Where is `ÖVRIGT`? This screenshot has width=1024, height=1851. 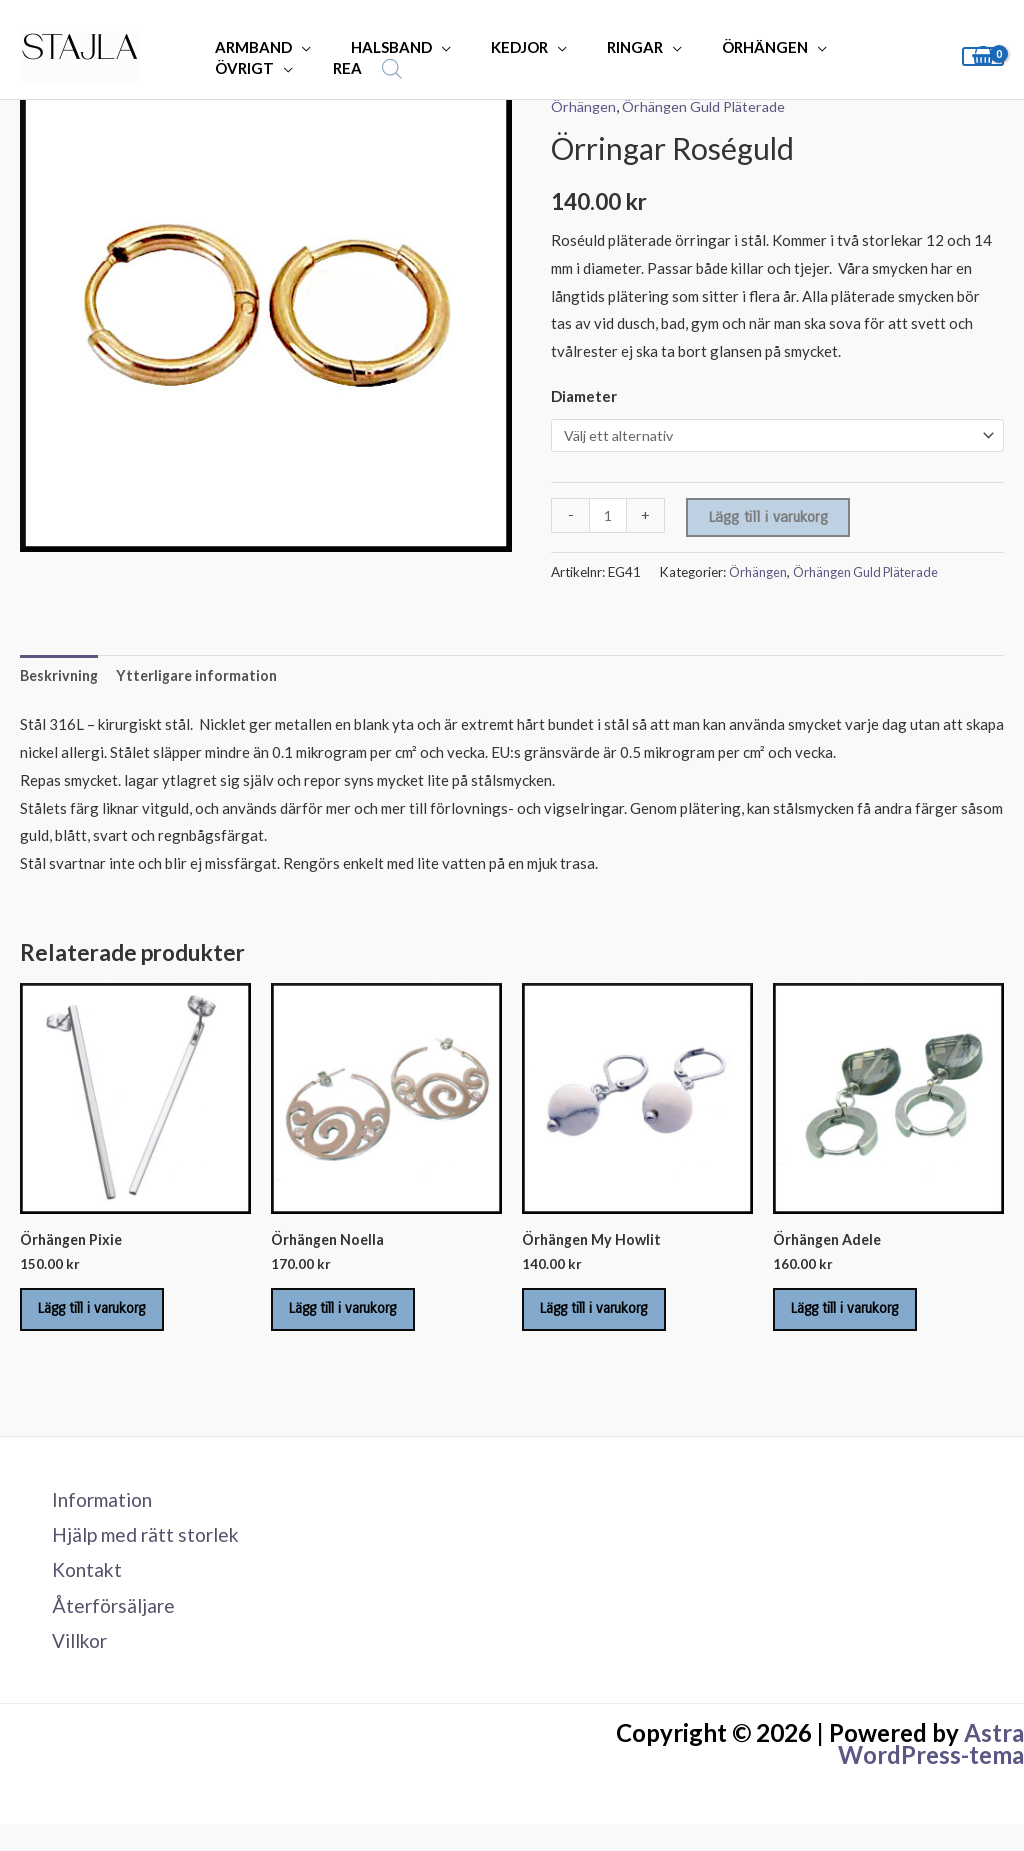
ÖVRIGT is located at coordinates (841, 47).